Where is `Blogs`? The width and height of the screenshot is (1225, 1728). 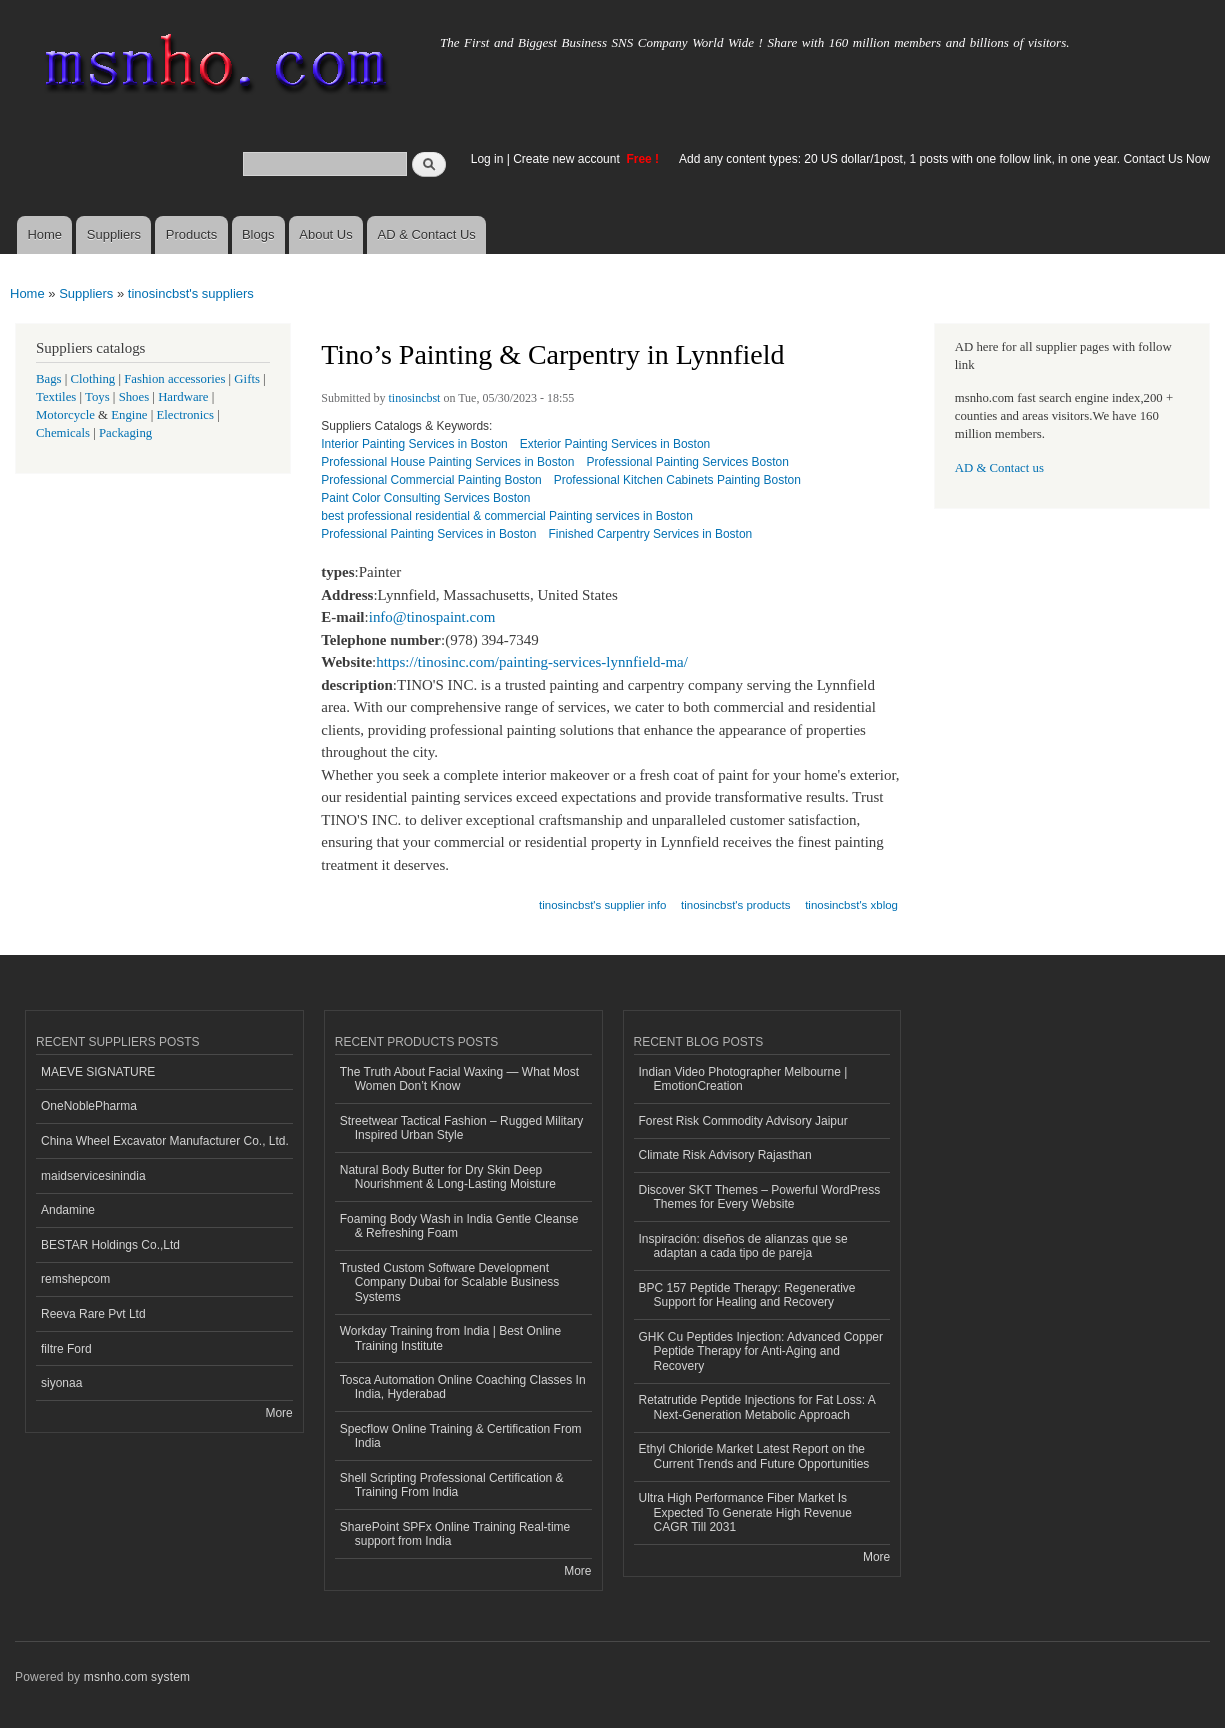
Blogs is located at coordinates (258, 234).